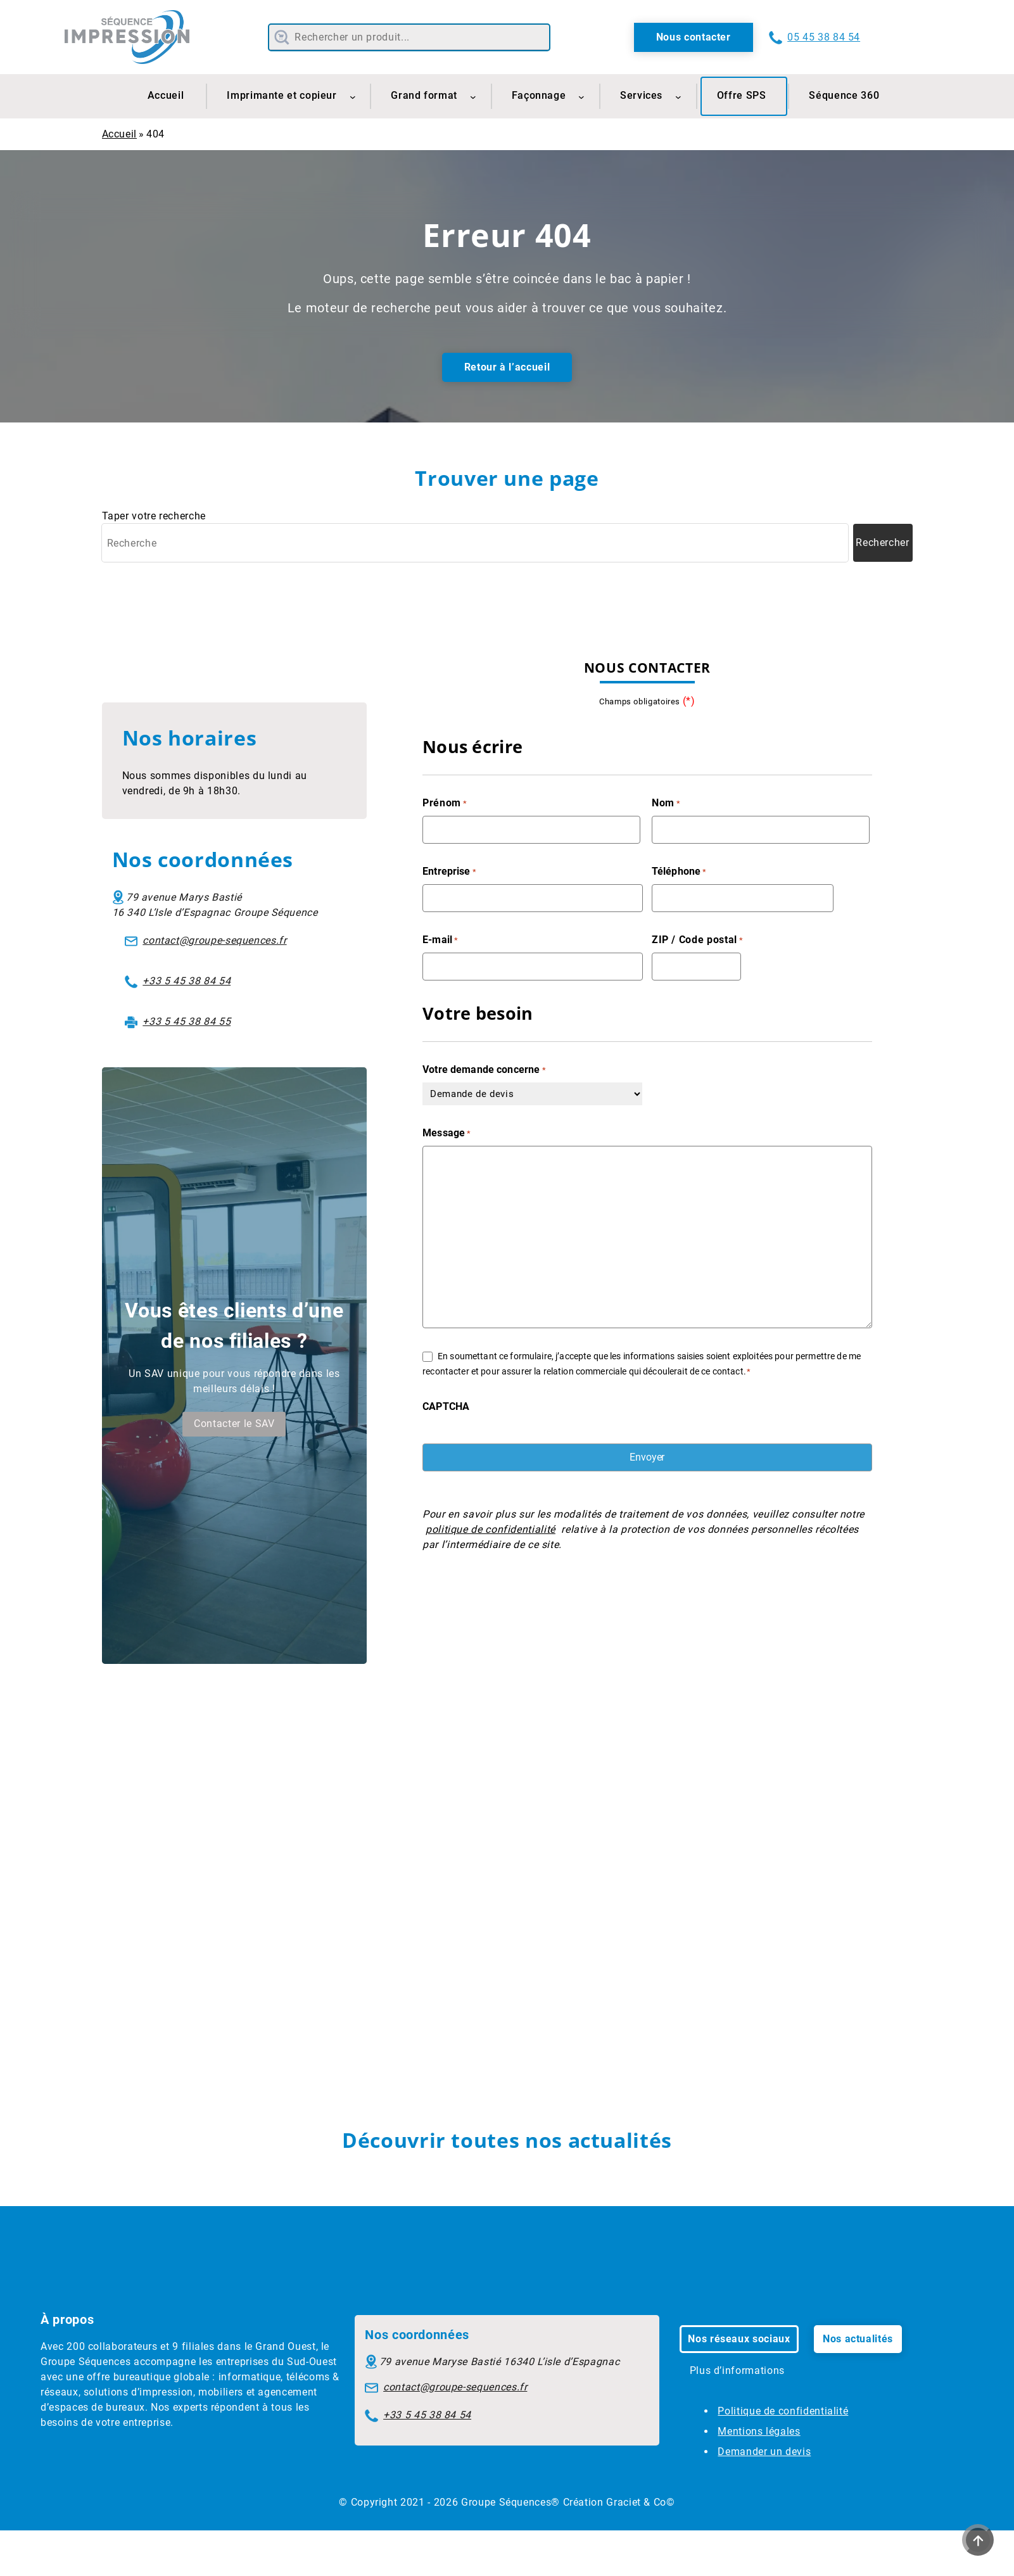  I want to click on Nous contacter, so click(693, 37).